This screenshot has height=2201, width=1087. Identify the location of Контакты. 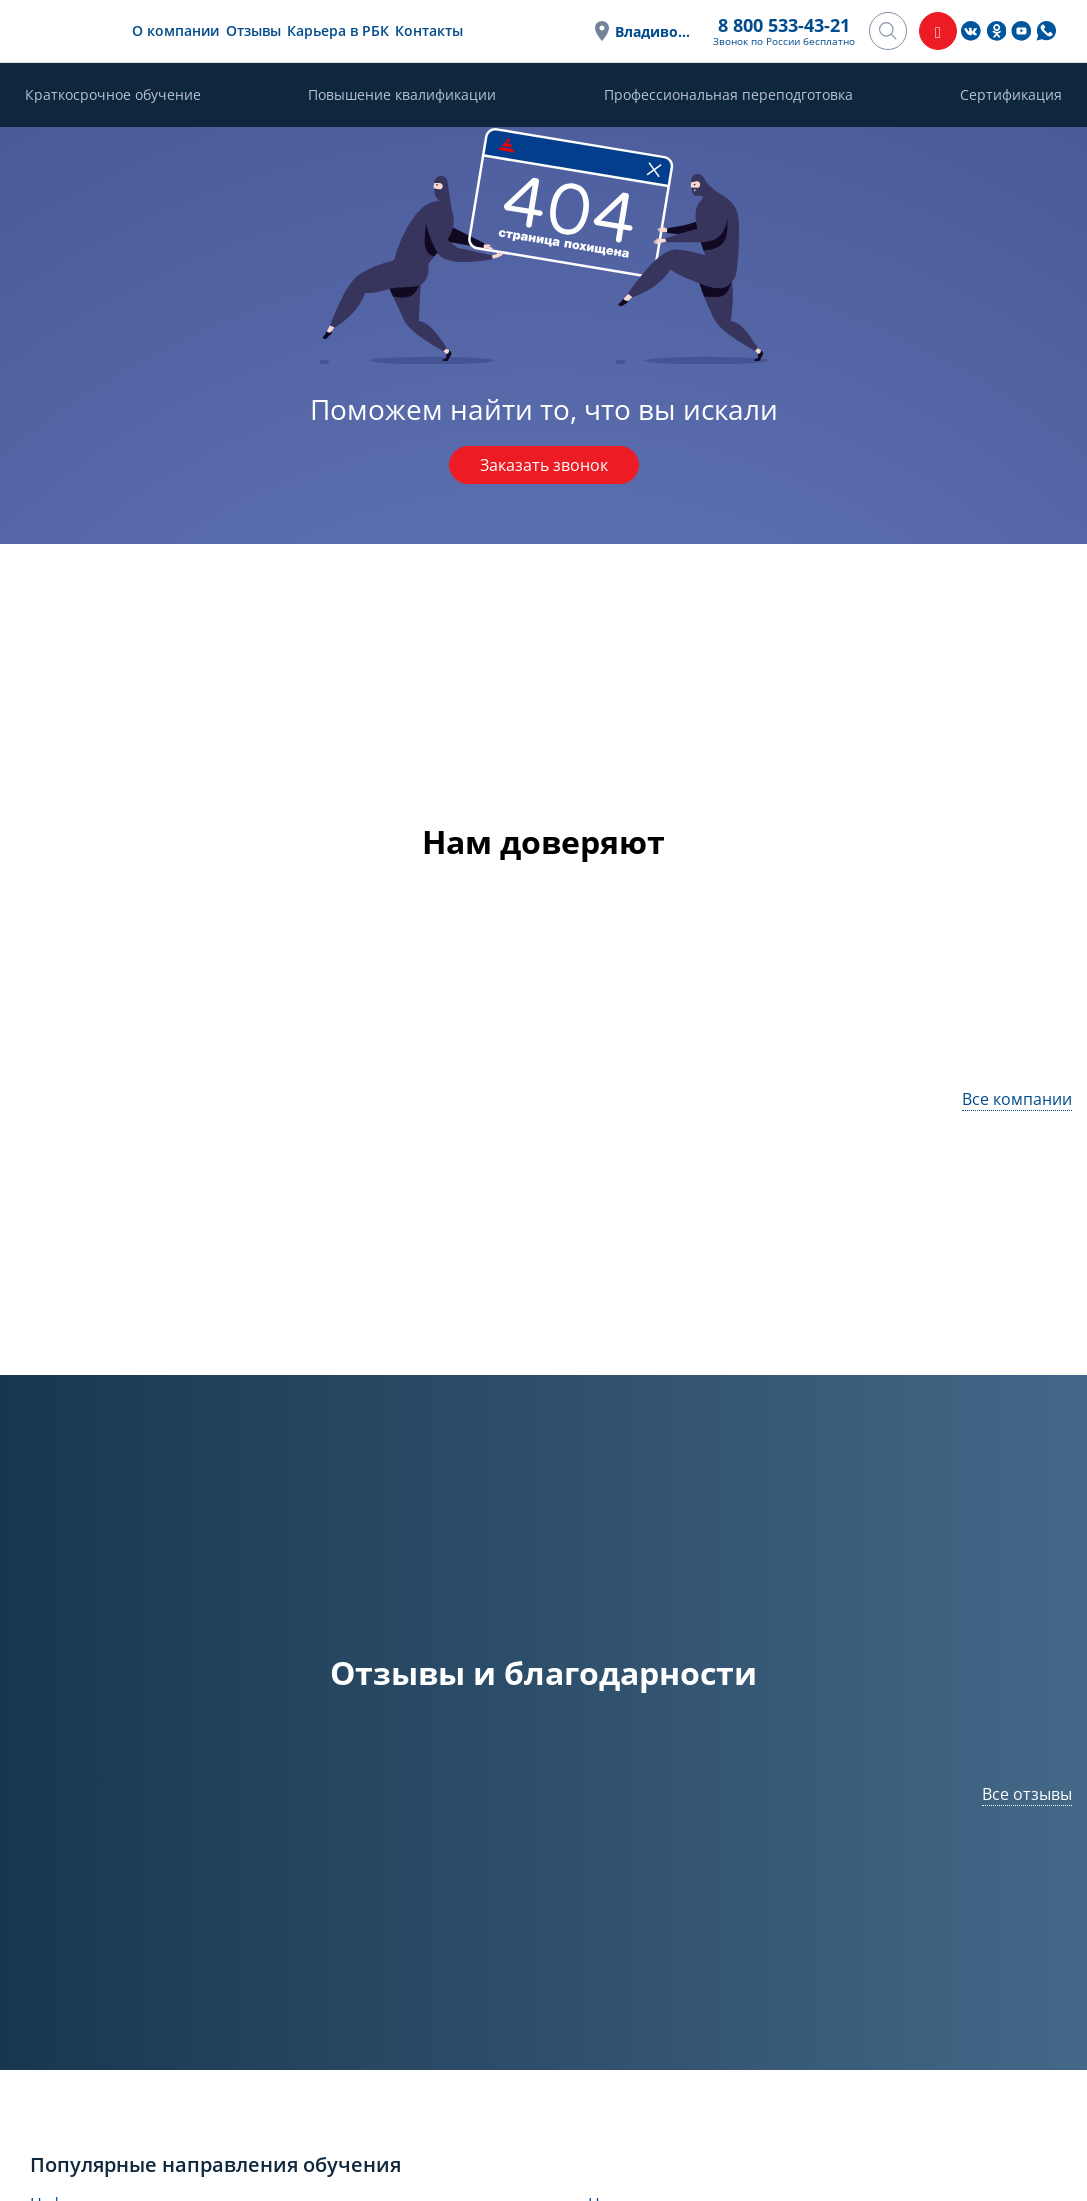
(429, 30).